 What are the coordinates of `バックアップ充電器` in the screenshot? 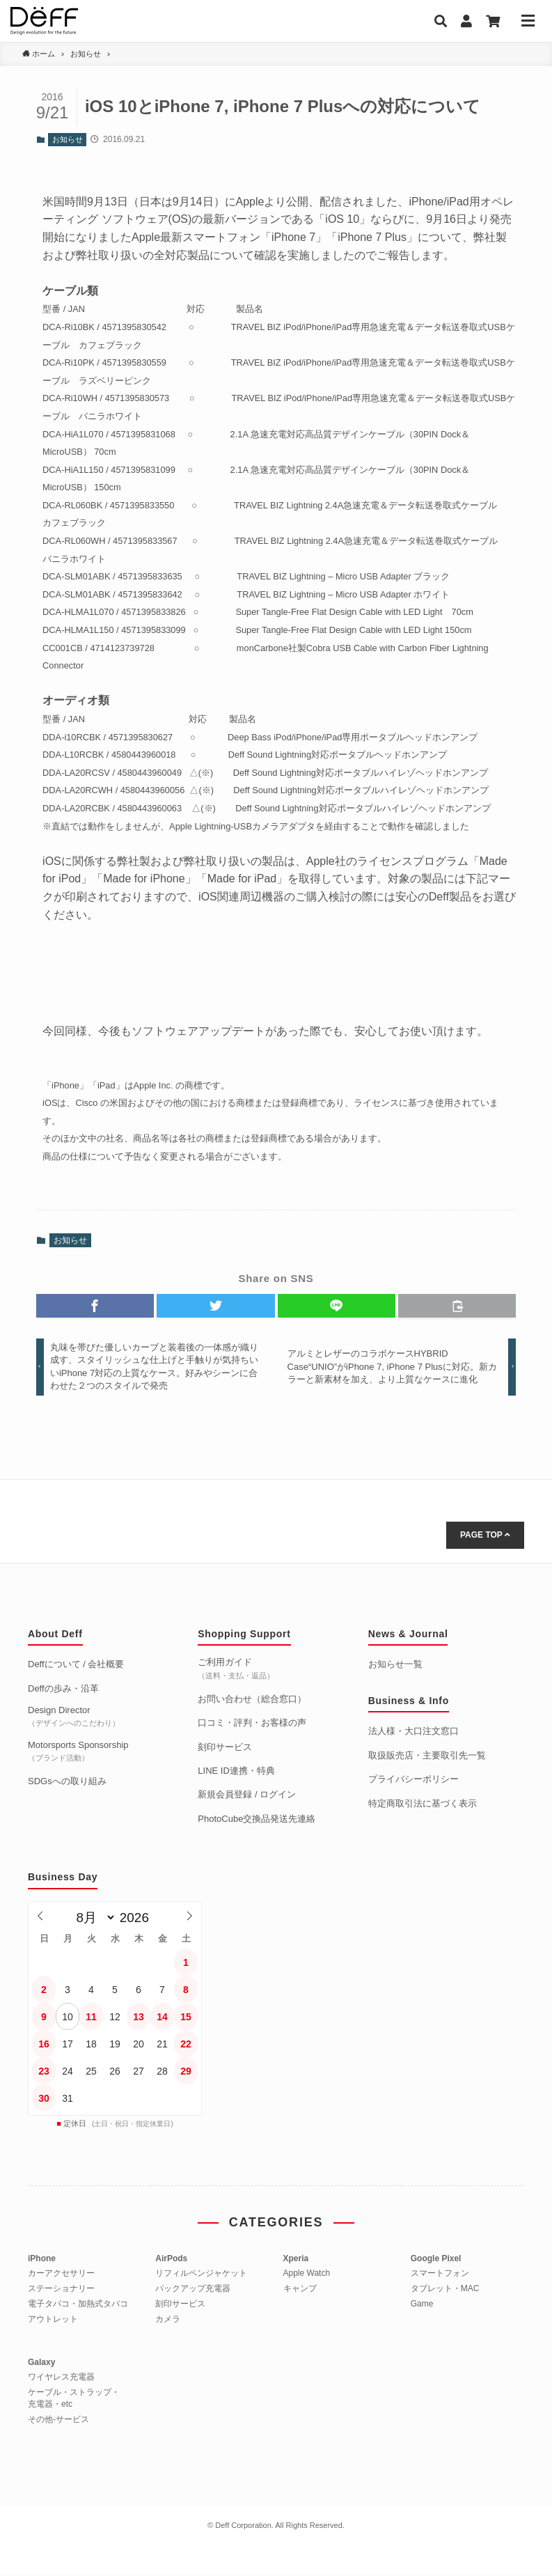 It's located at (192, 2291).